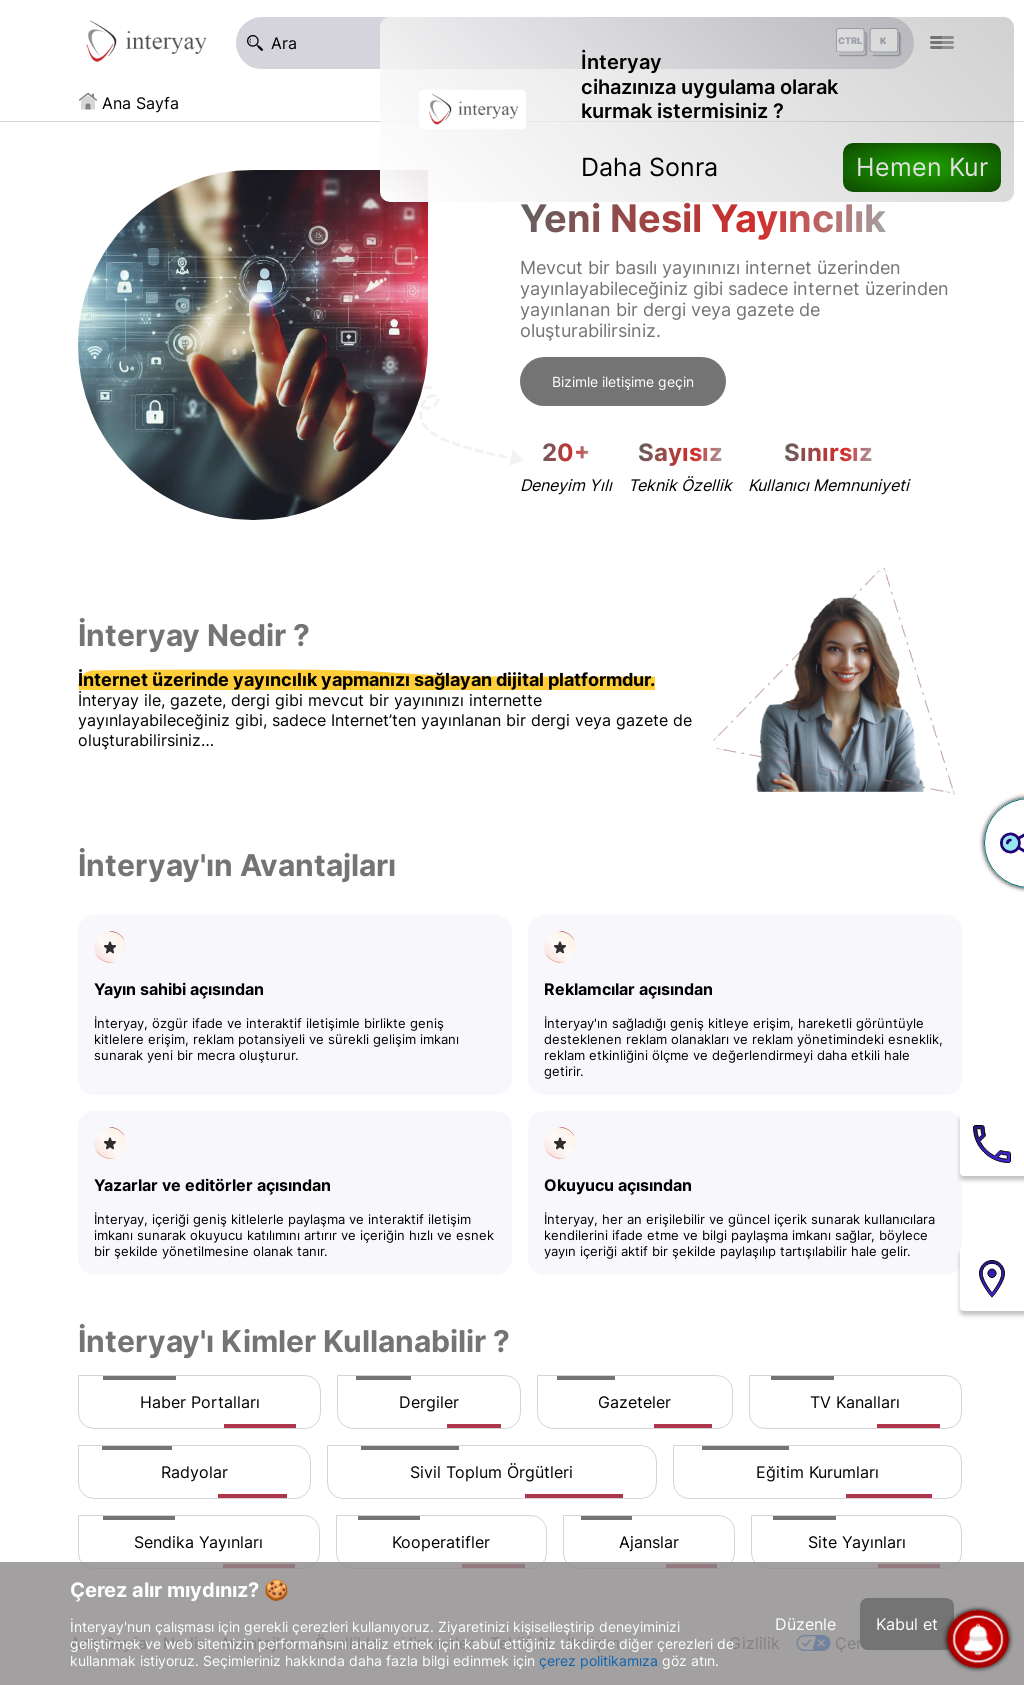 The width and height of the screenshot is (1024, 1685). I want to click on Ana Sayfa, so click(140, 103).